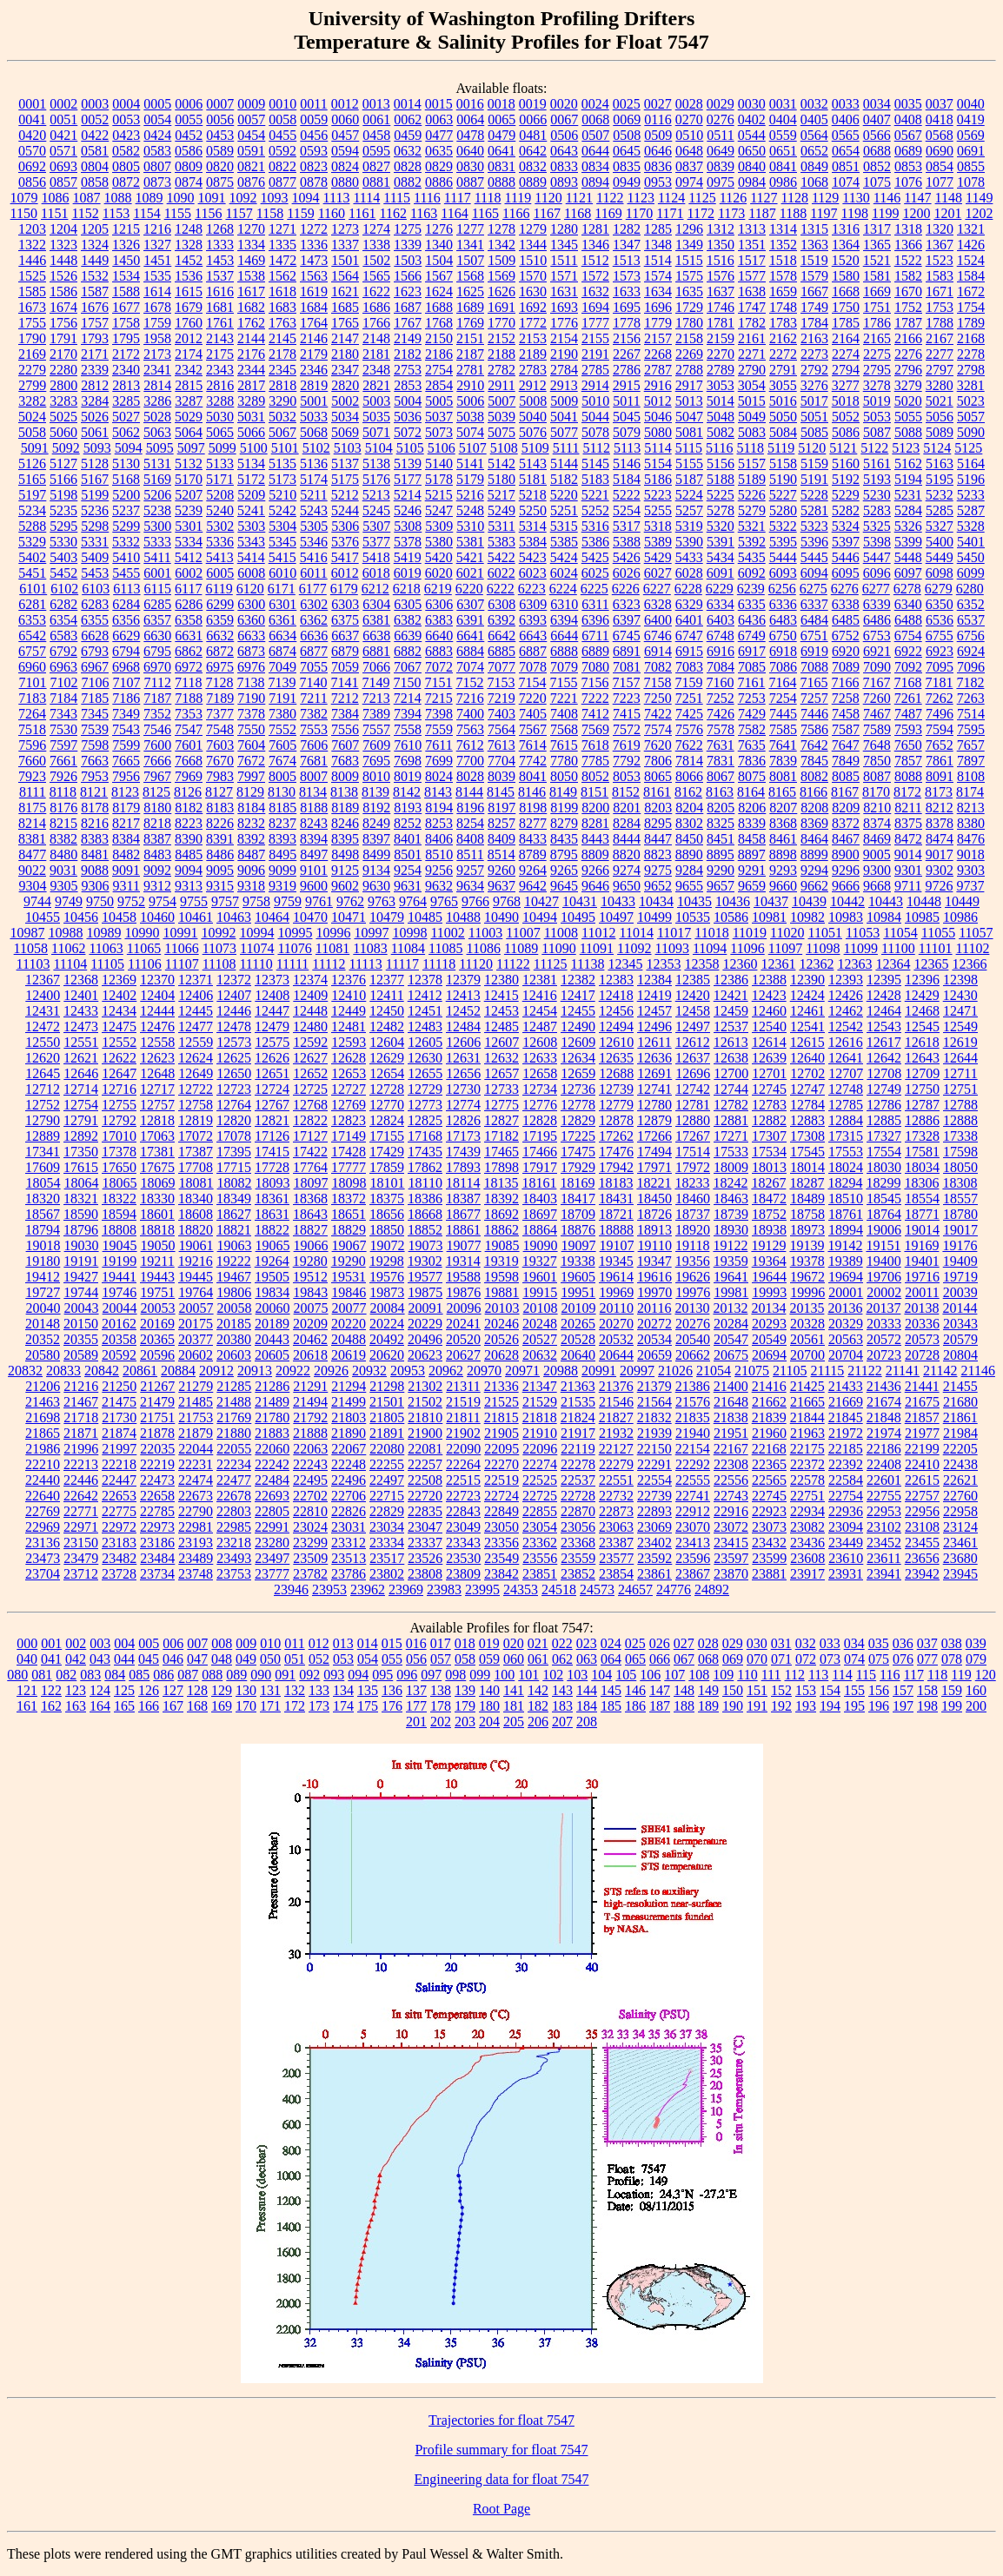 The width and height of the screenshot is (1003, 2576). I want to click on 5182, so click(564, 479).